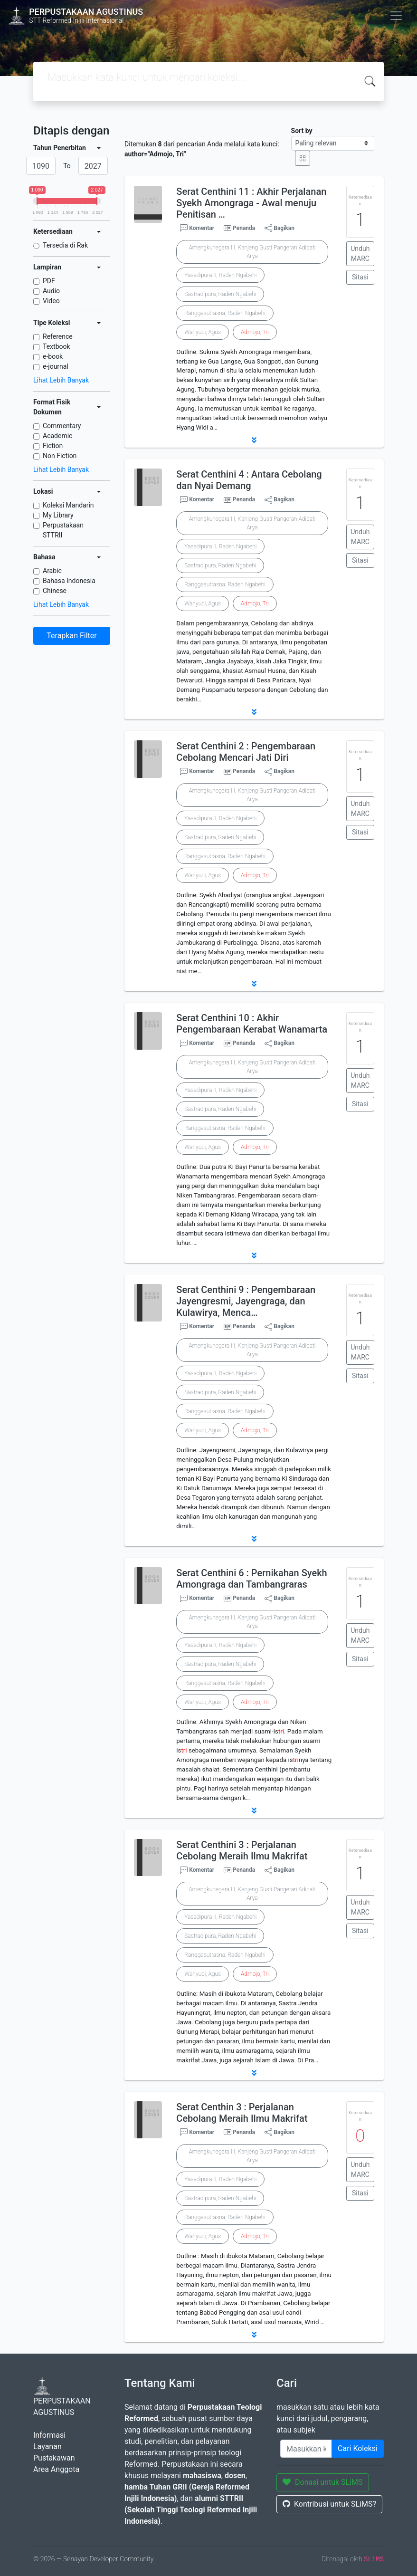  What do you see at coordinates (52, 571) in the screenshot?
I see `Arabic` at bounding box center [52, 571].